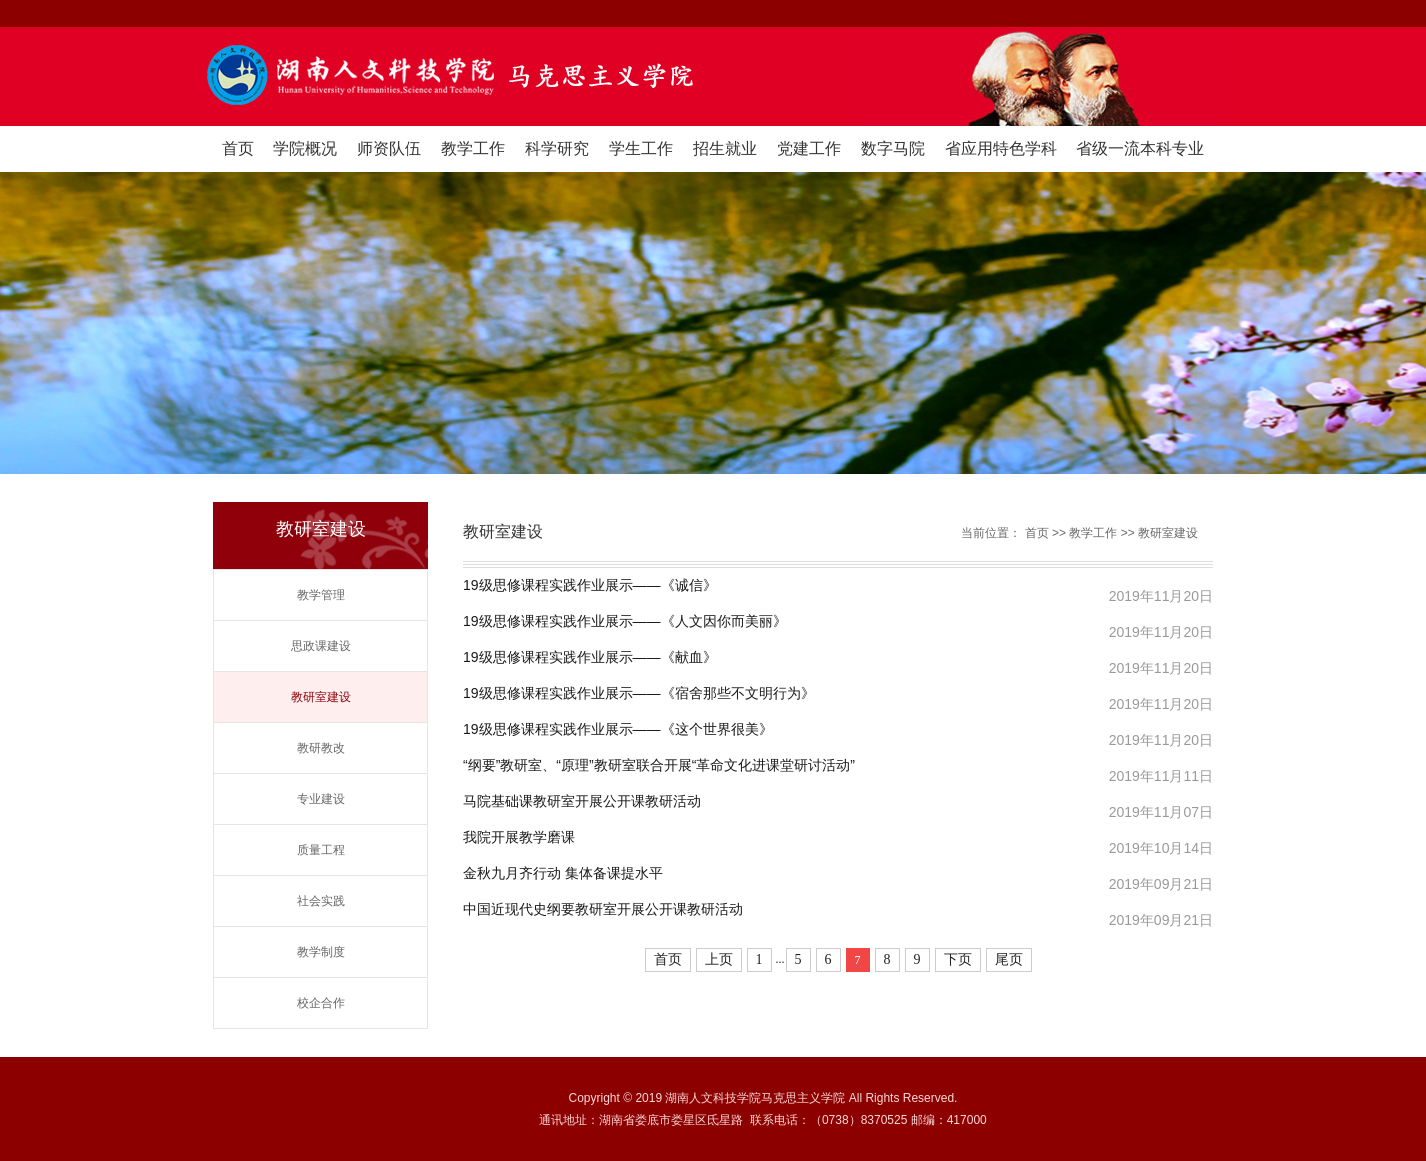  I want to click on 省级一流本科专业, so click(1140, 148).